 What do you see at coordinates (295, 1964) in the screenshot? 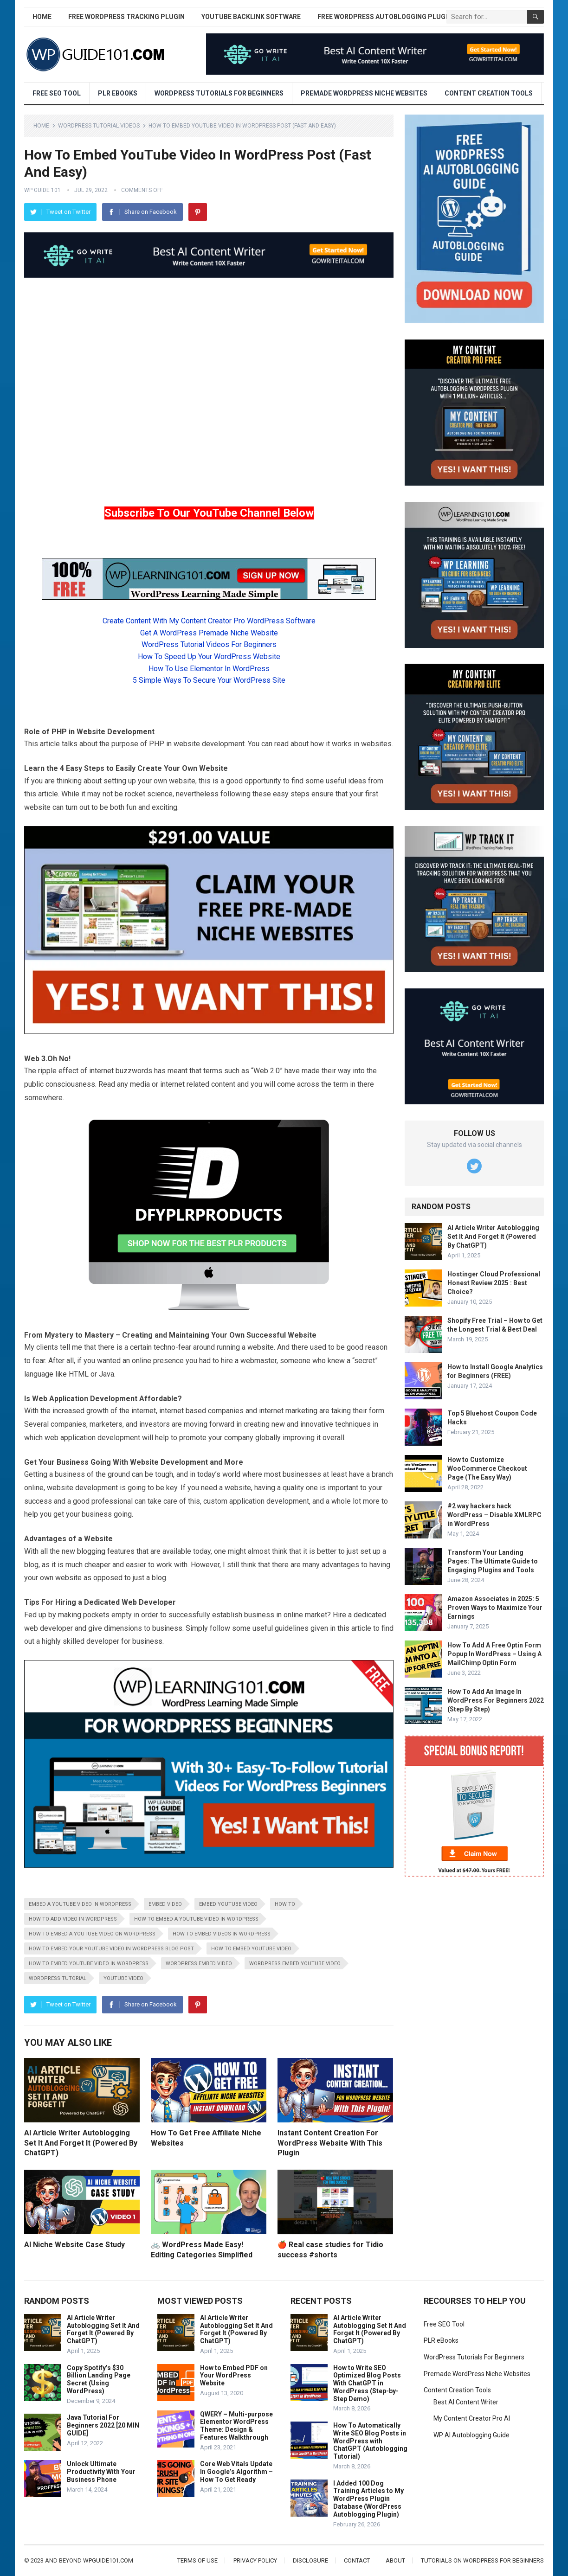
I see `WordPress embed YouTube video` at bounding box center [295, 1964].